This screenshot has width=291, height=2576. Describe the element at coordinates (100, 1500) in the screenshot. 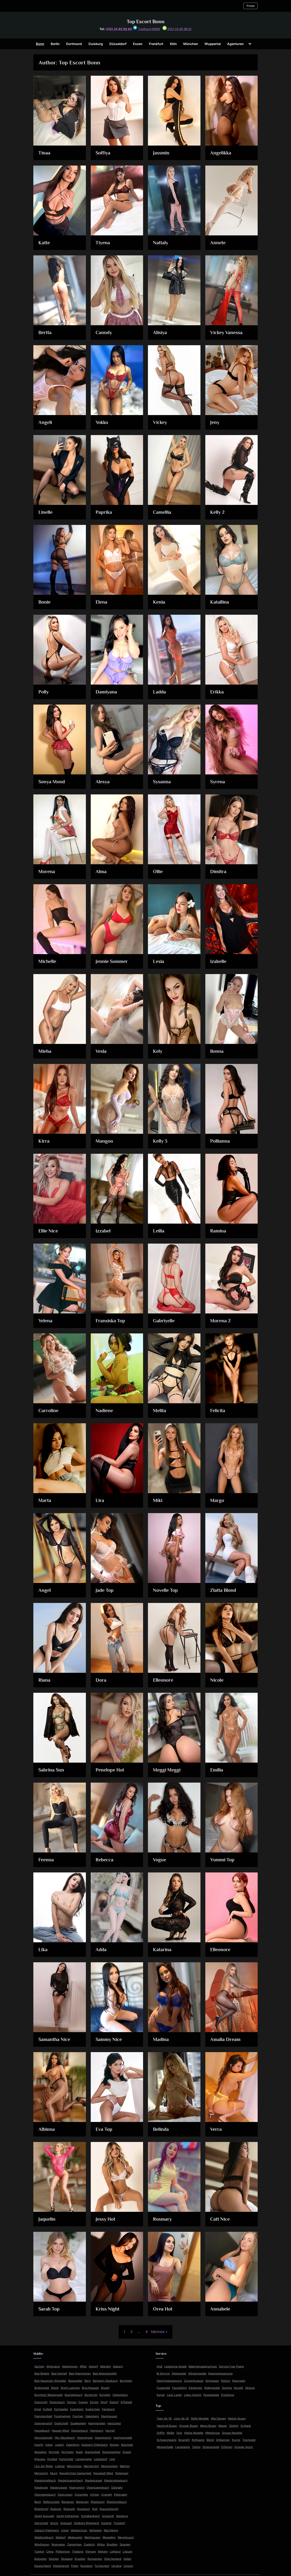

I see `Lira` at that location.